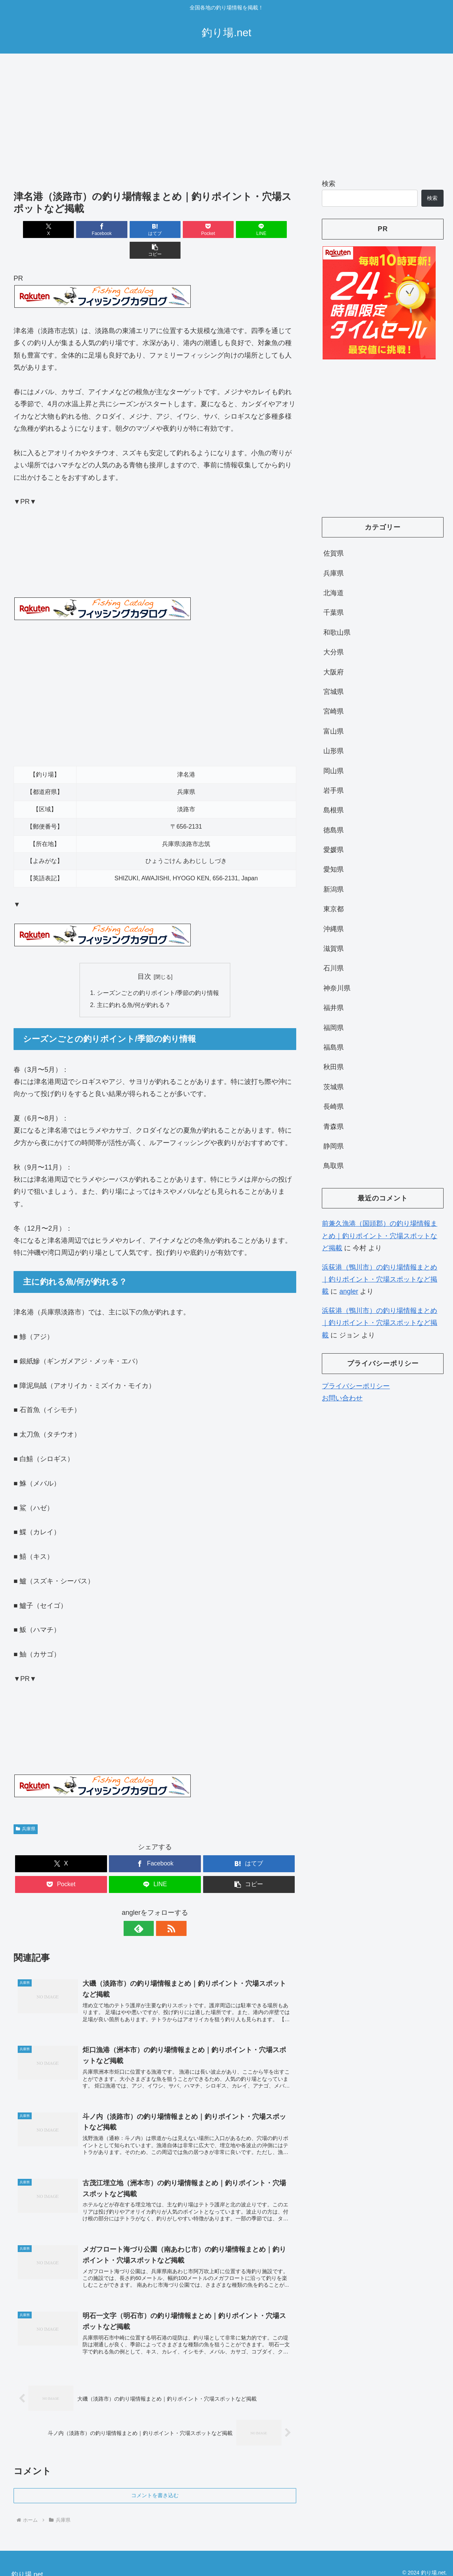  I want to click on [feedlyで更新情報を購読], so click(146, 1908).